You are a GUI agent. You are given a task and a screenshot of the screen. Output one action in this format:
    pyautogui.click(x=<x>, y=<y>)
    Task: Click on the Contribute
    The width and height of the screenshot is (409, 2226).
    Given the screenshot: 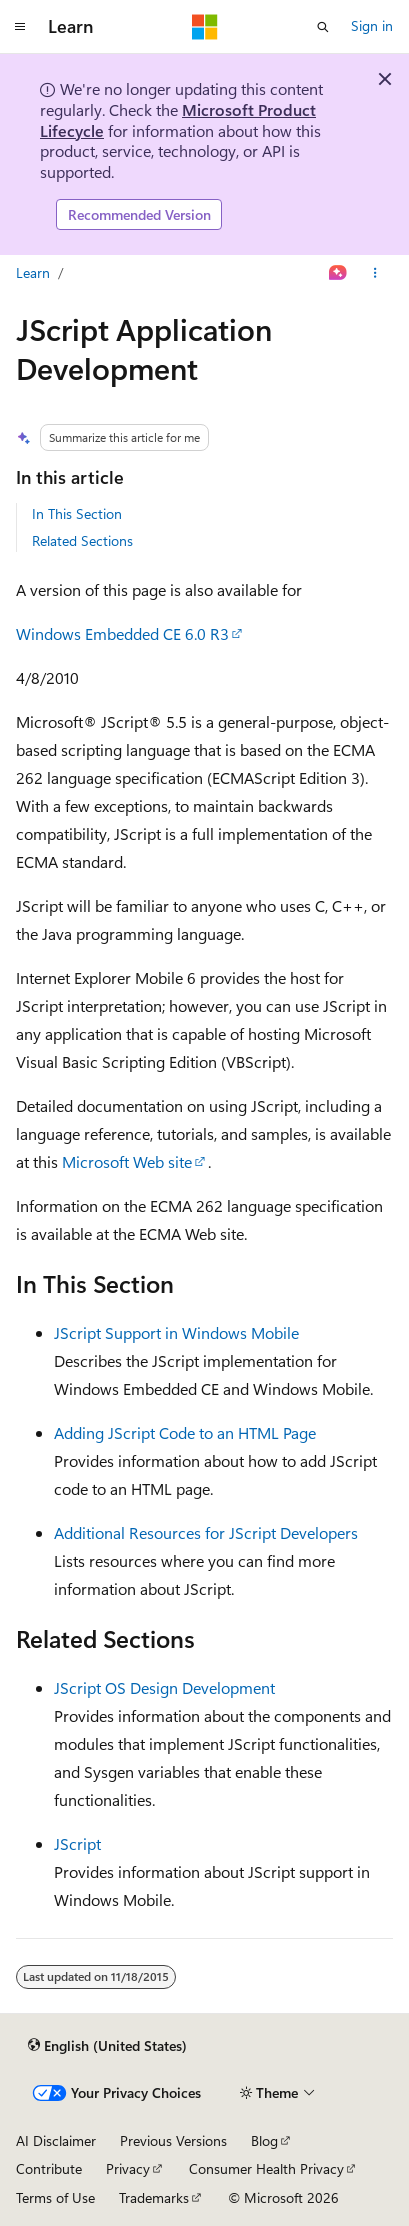 What is the action you would take?
    pyautogui.click(x=49, y=2168)
    